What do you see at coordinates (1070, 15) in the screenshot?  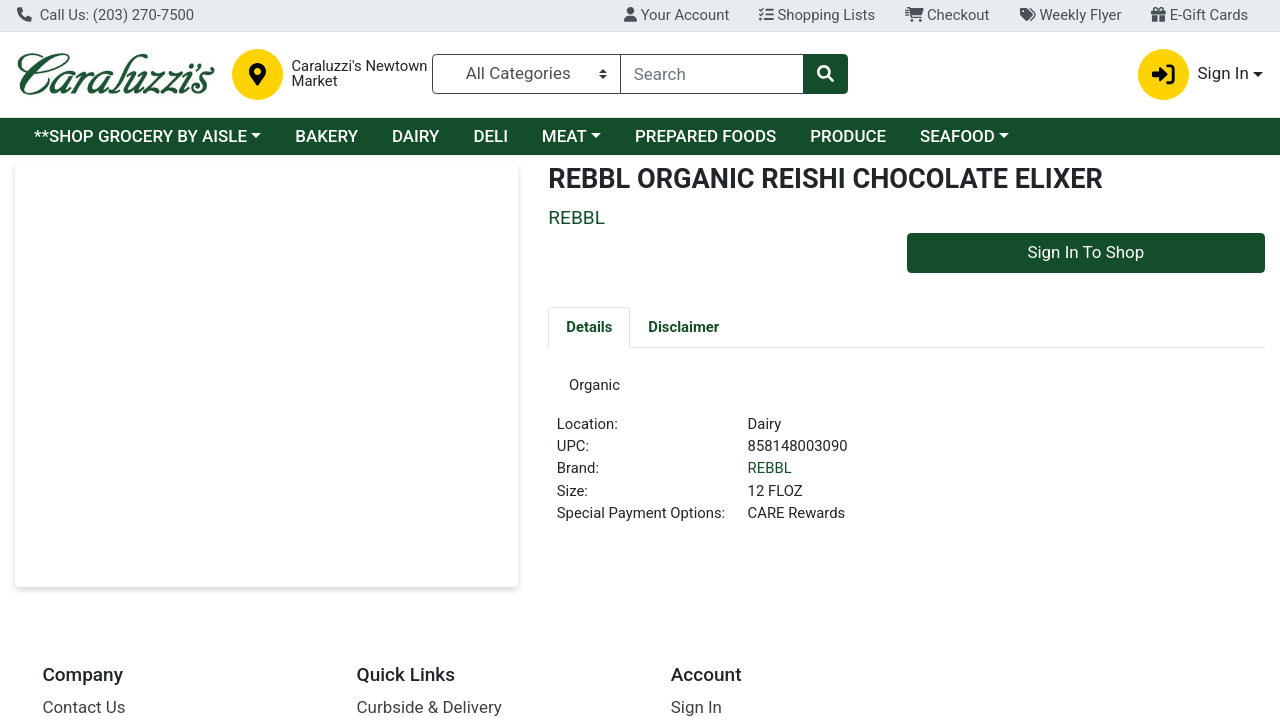 I see `Weekly Flyer` at bounding box center [1070, 15].